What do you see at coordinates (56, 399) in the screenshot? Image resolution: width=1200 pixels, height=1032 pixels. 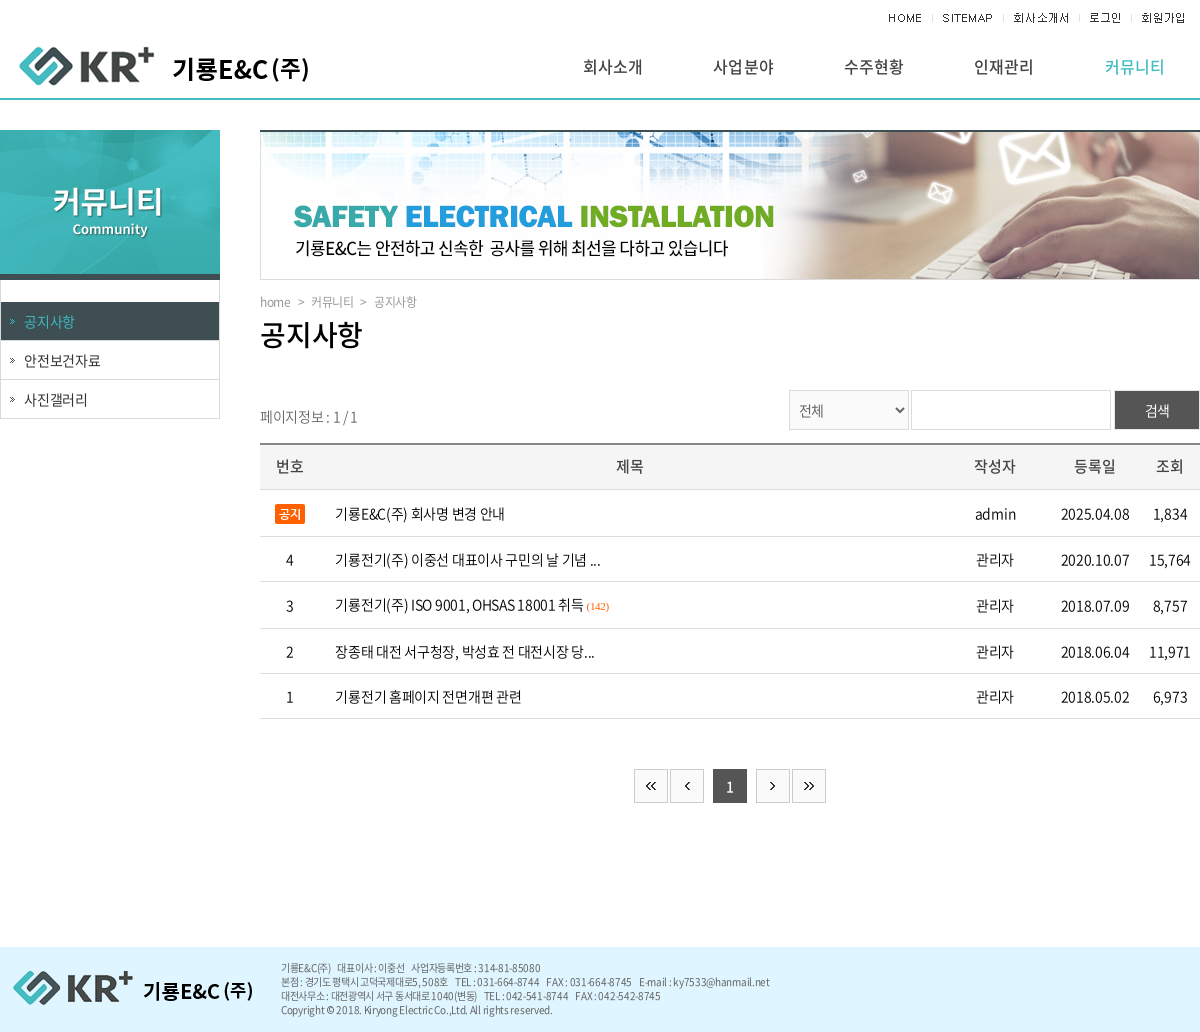 I see `사진갤러리` at bounding box center [56, 399].